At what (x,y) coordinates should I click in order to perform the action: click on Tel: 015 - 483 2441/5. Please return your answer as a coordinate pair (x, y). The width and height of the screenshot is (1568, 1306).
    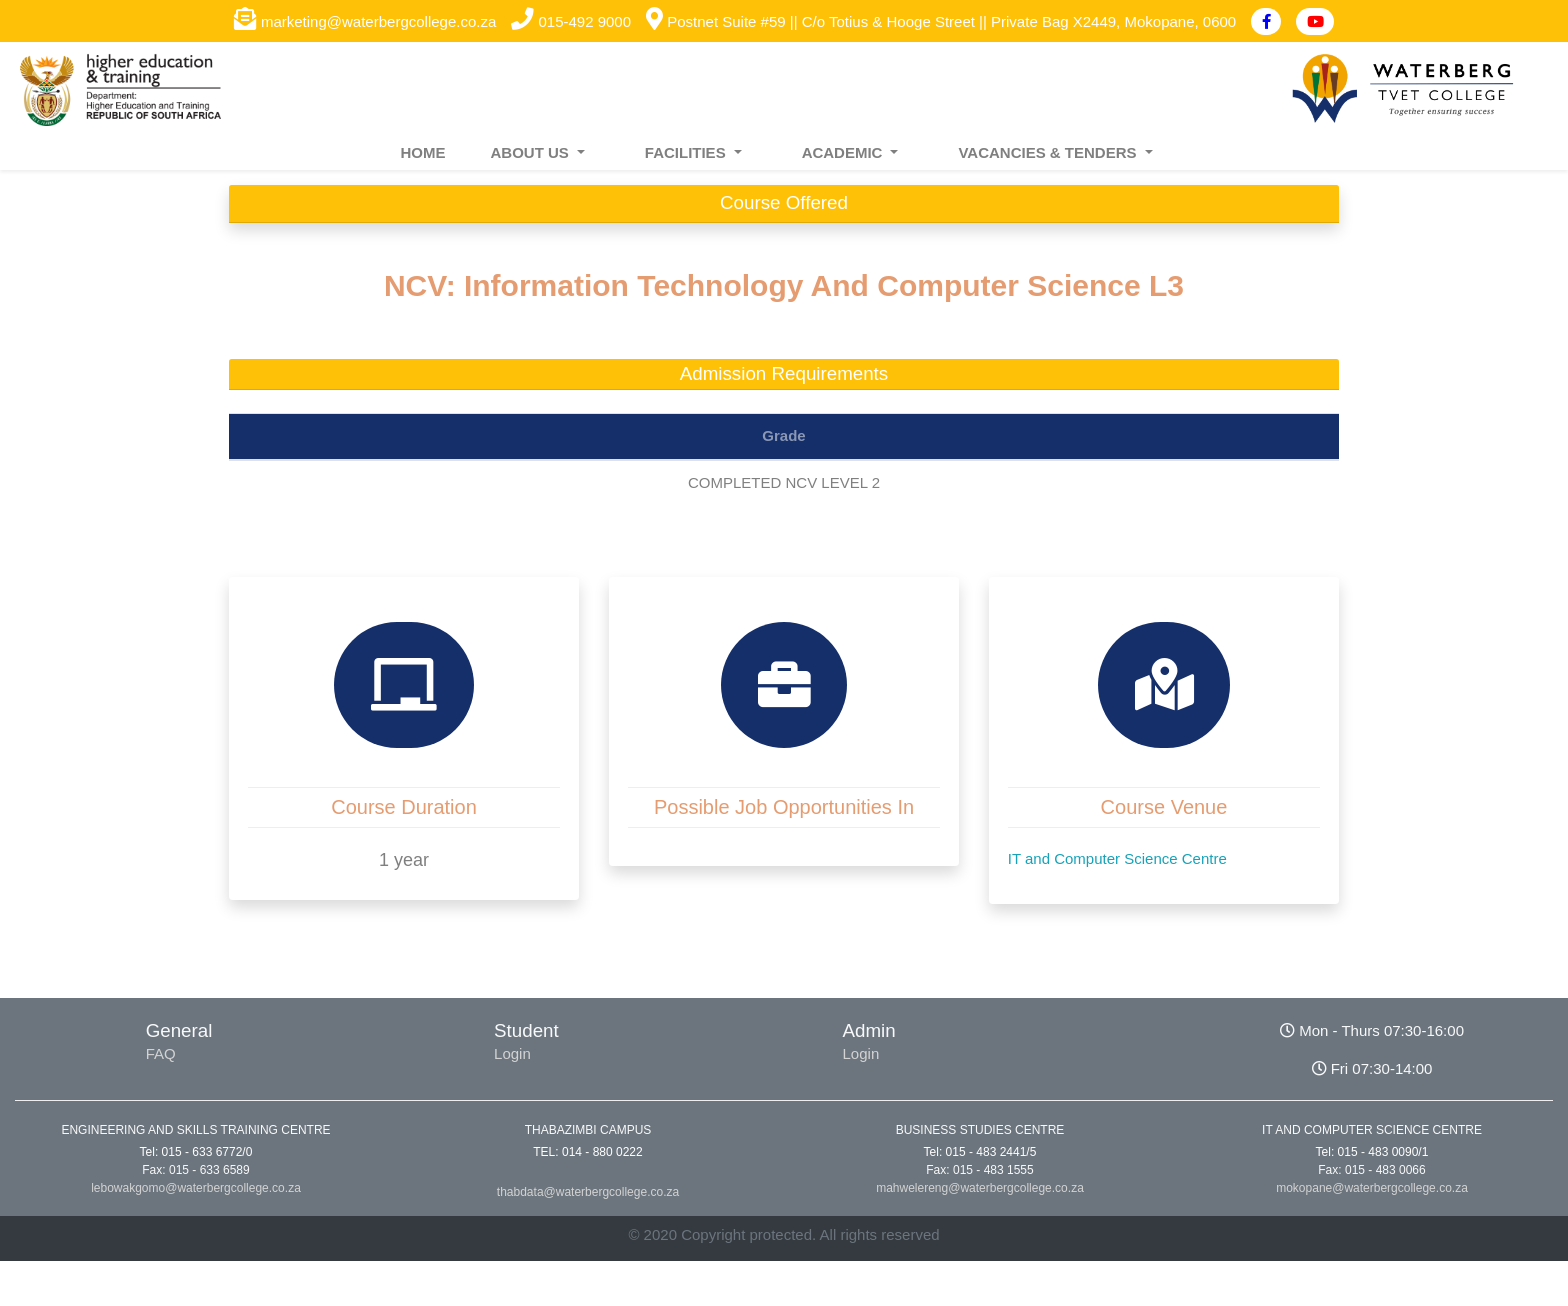
    Looking at the image, I should click on (980, 1152).